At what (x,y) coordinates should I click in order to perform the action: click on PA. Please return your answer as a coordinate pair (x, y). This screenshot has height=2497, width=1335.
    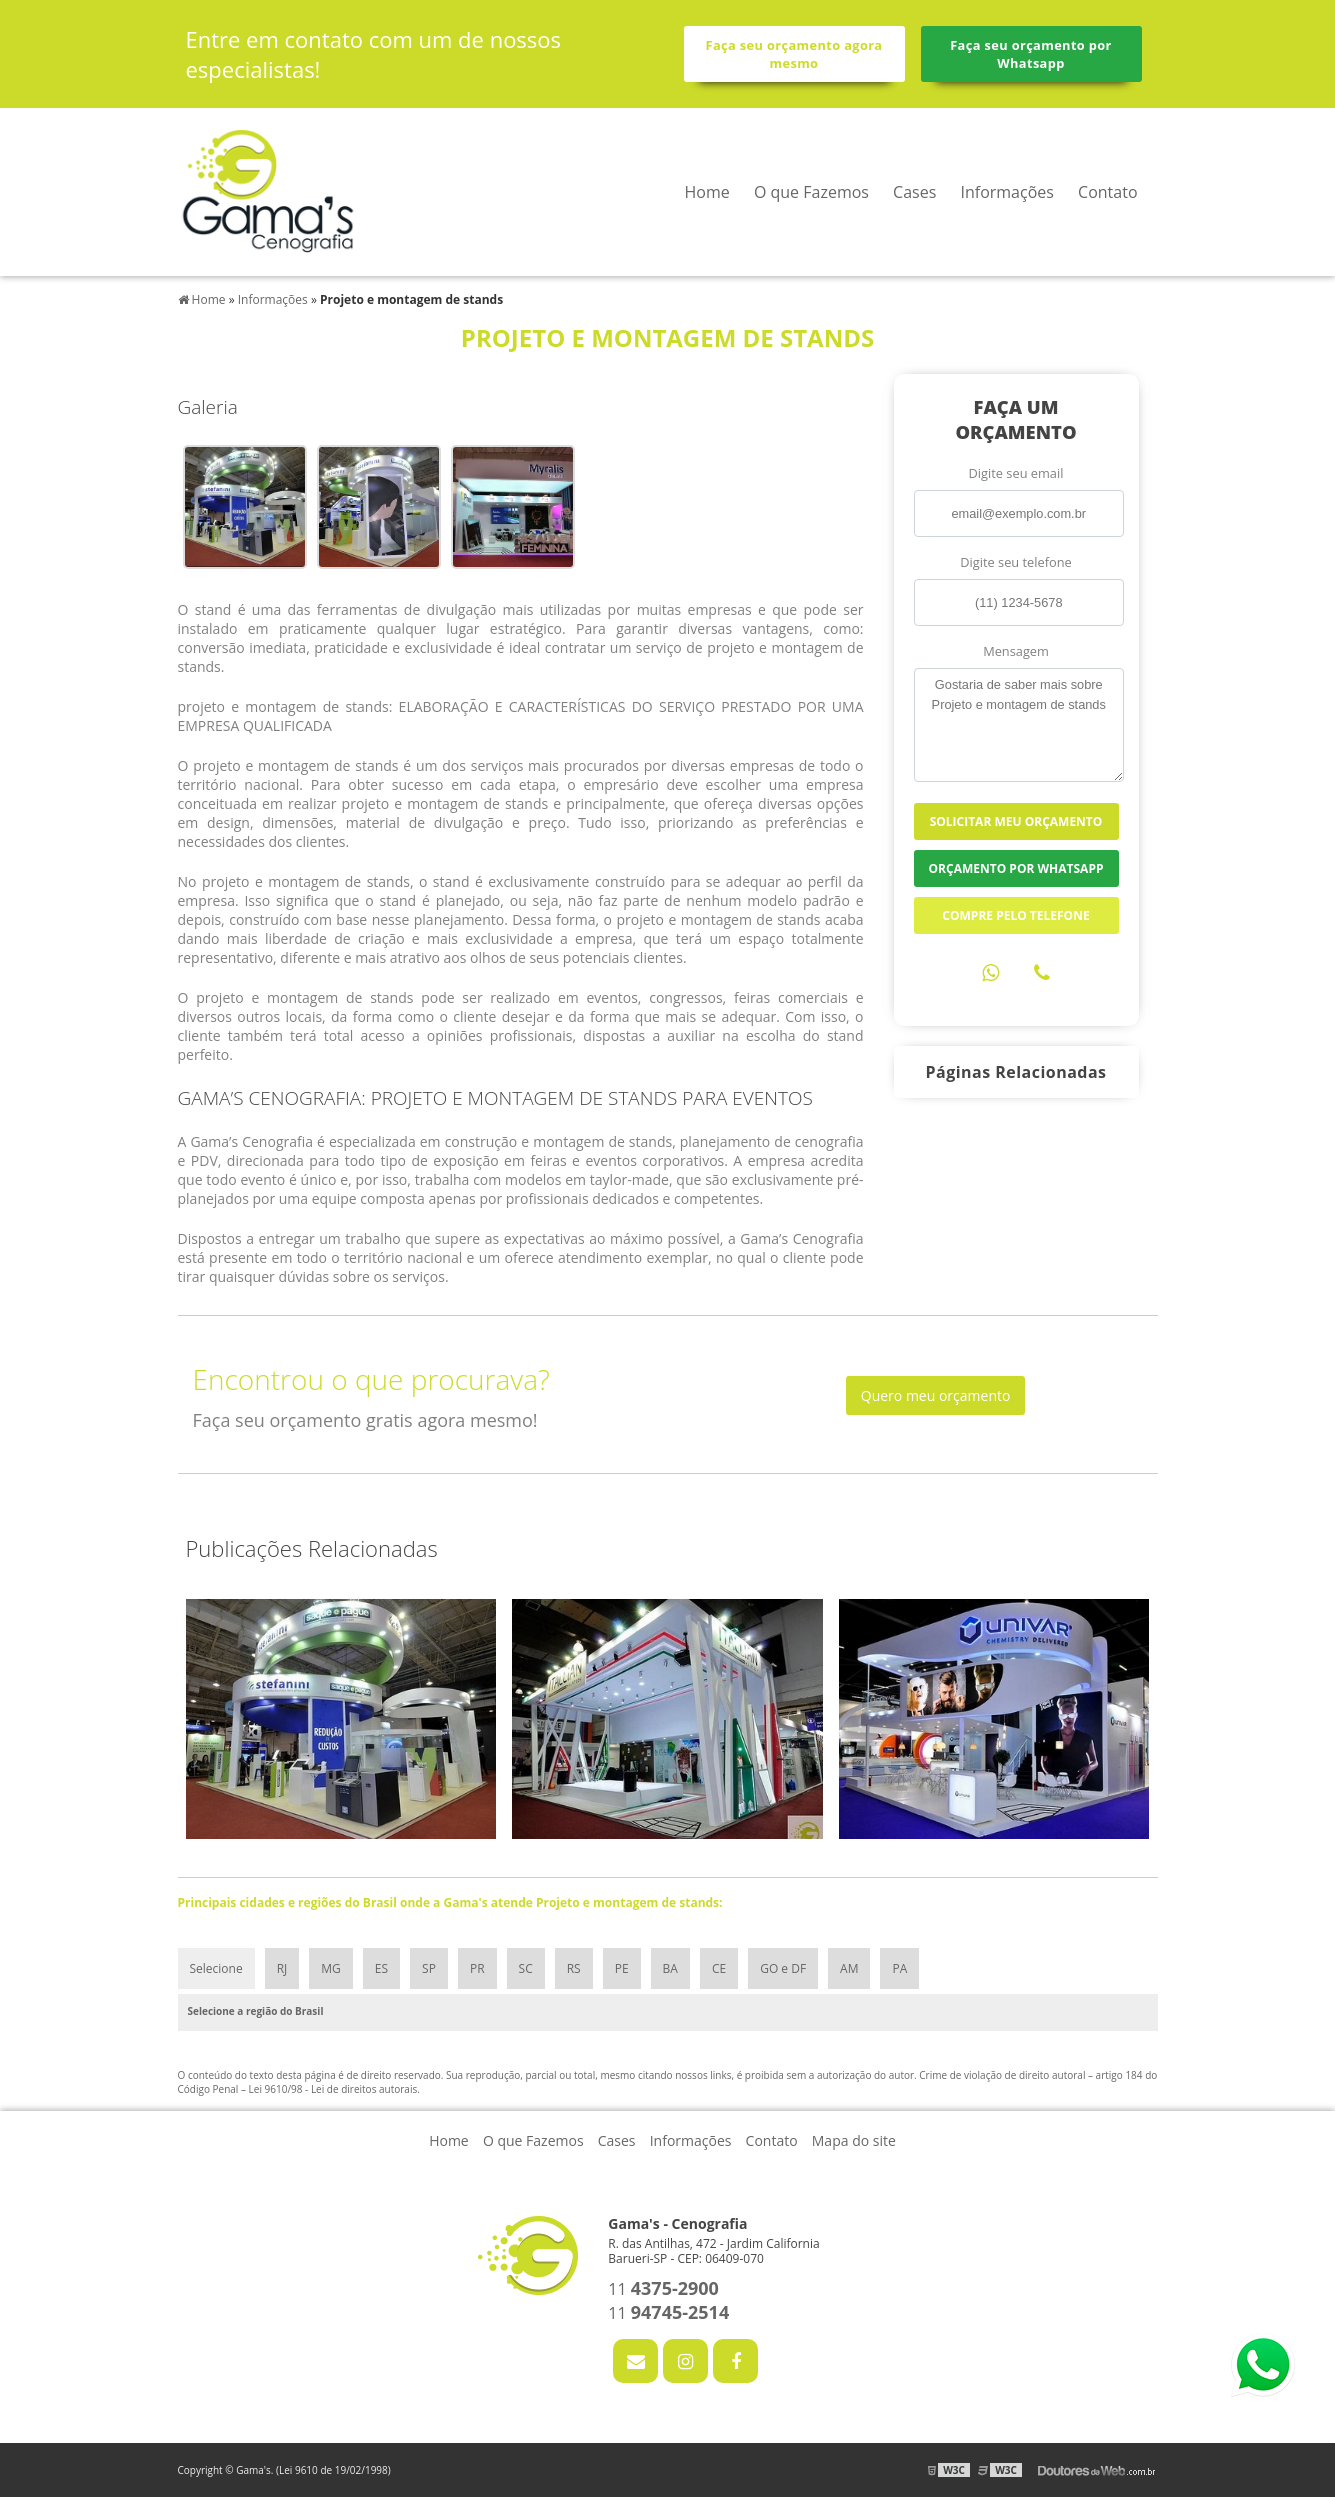
    Looking at the image, I should click on (899, 1968).